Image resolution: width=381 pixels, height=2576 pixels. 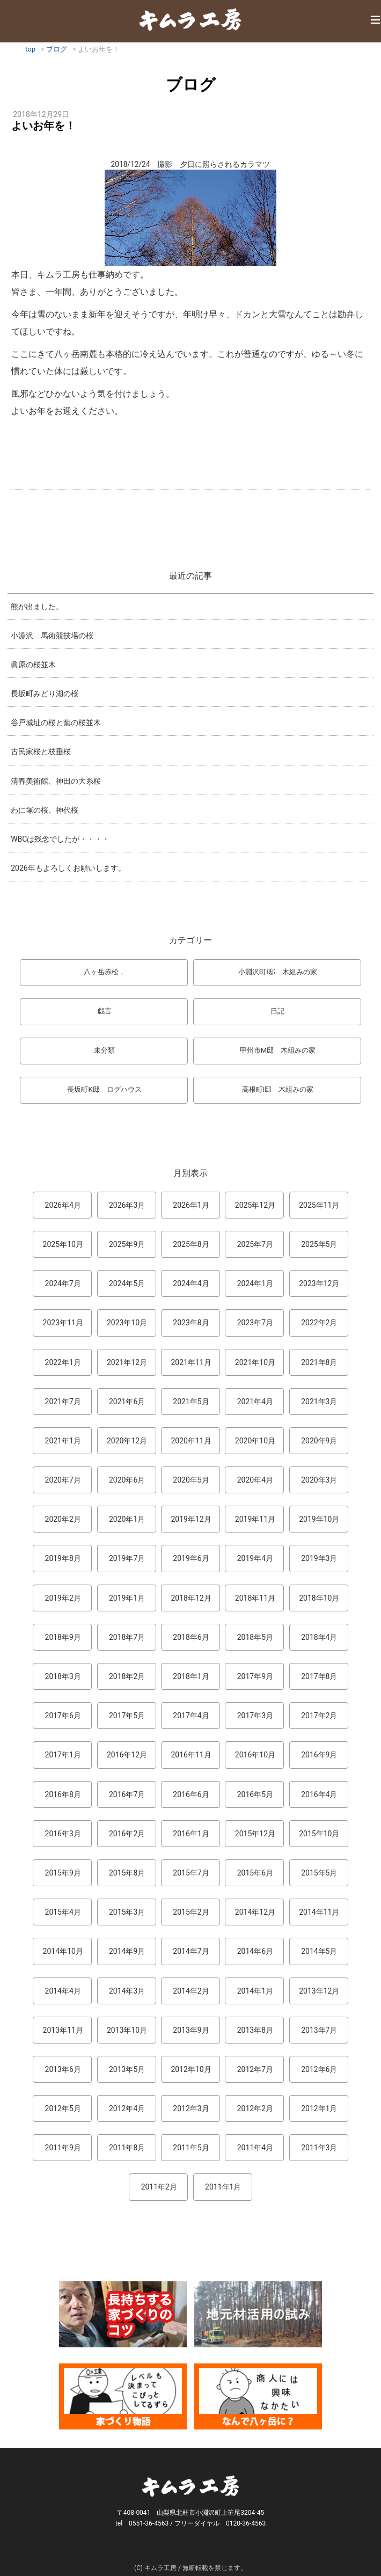 I want to click on 八ヶ岳赤松，, so click(x=105, y=972).